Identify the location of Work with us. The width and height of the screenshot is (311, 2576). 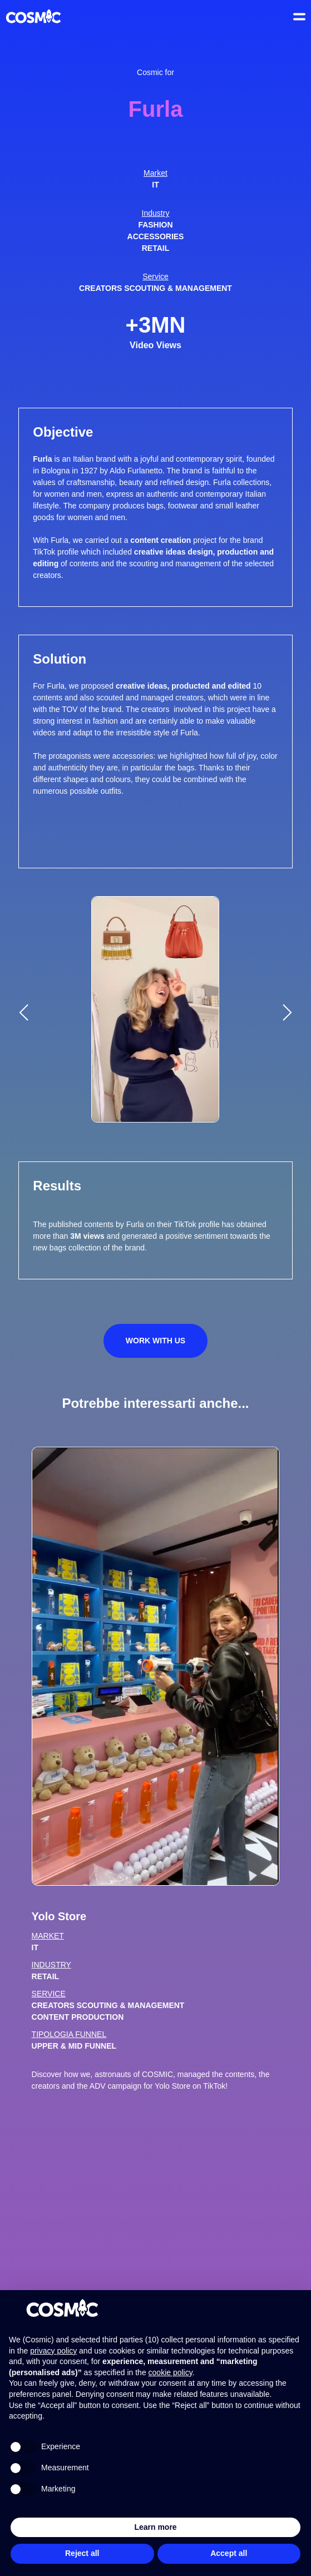
(155, 1340).